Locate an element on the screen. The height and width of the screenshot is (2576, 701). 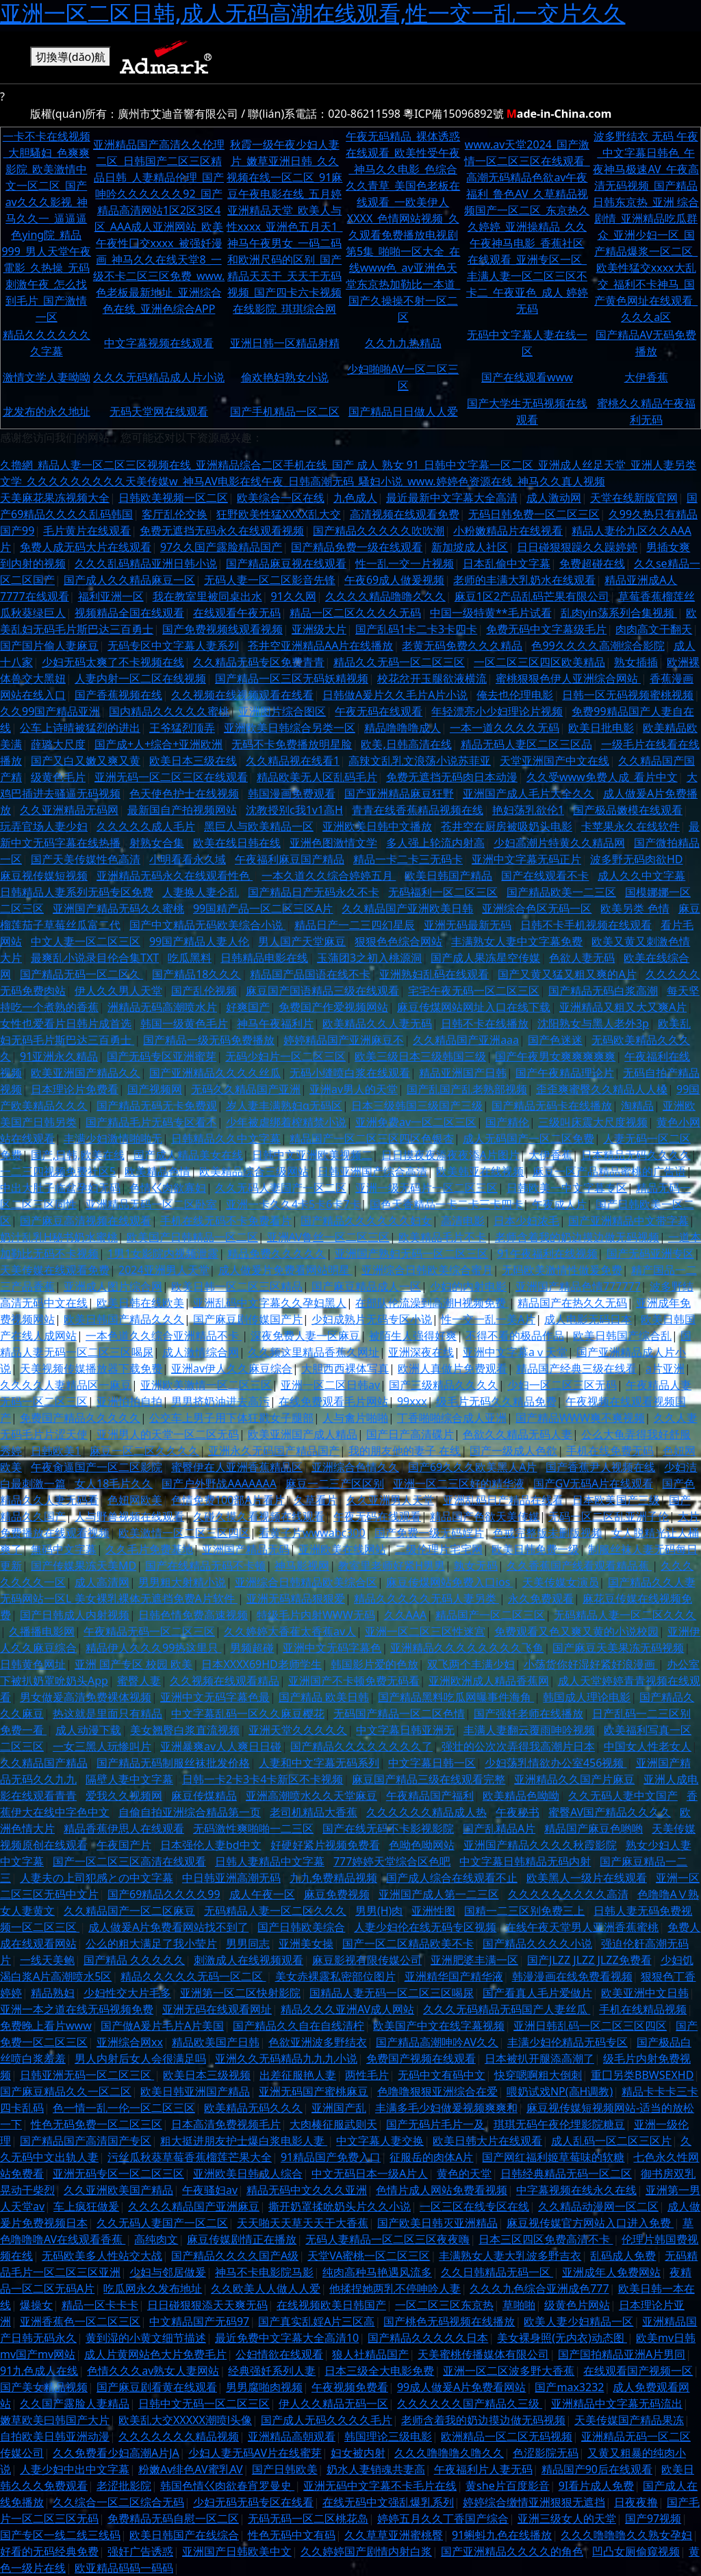
中文无码日本一级A片人 is located at coordinates (369, 2173).